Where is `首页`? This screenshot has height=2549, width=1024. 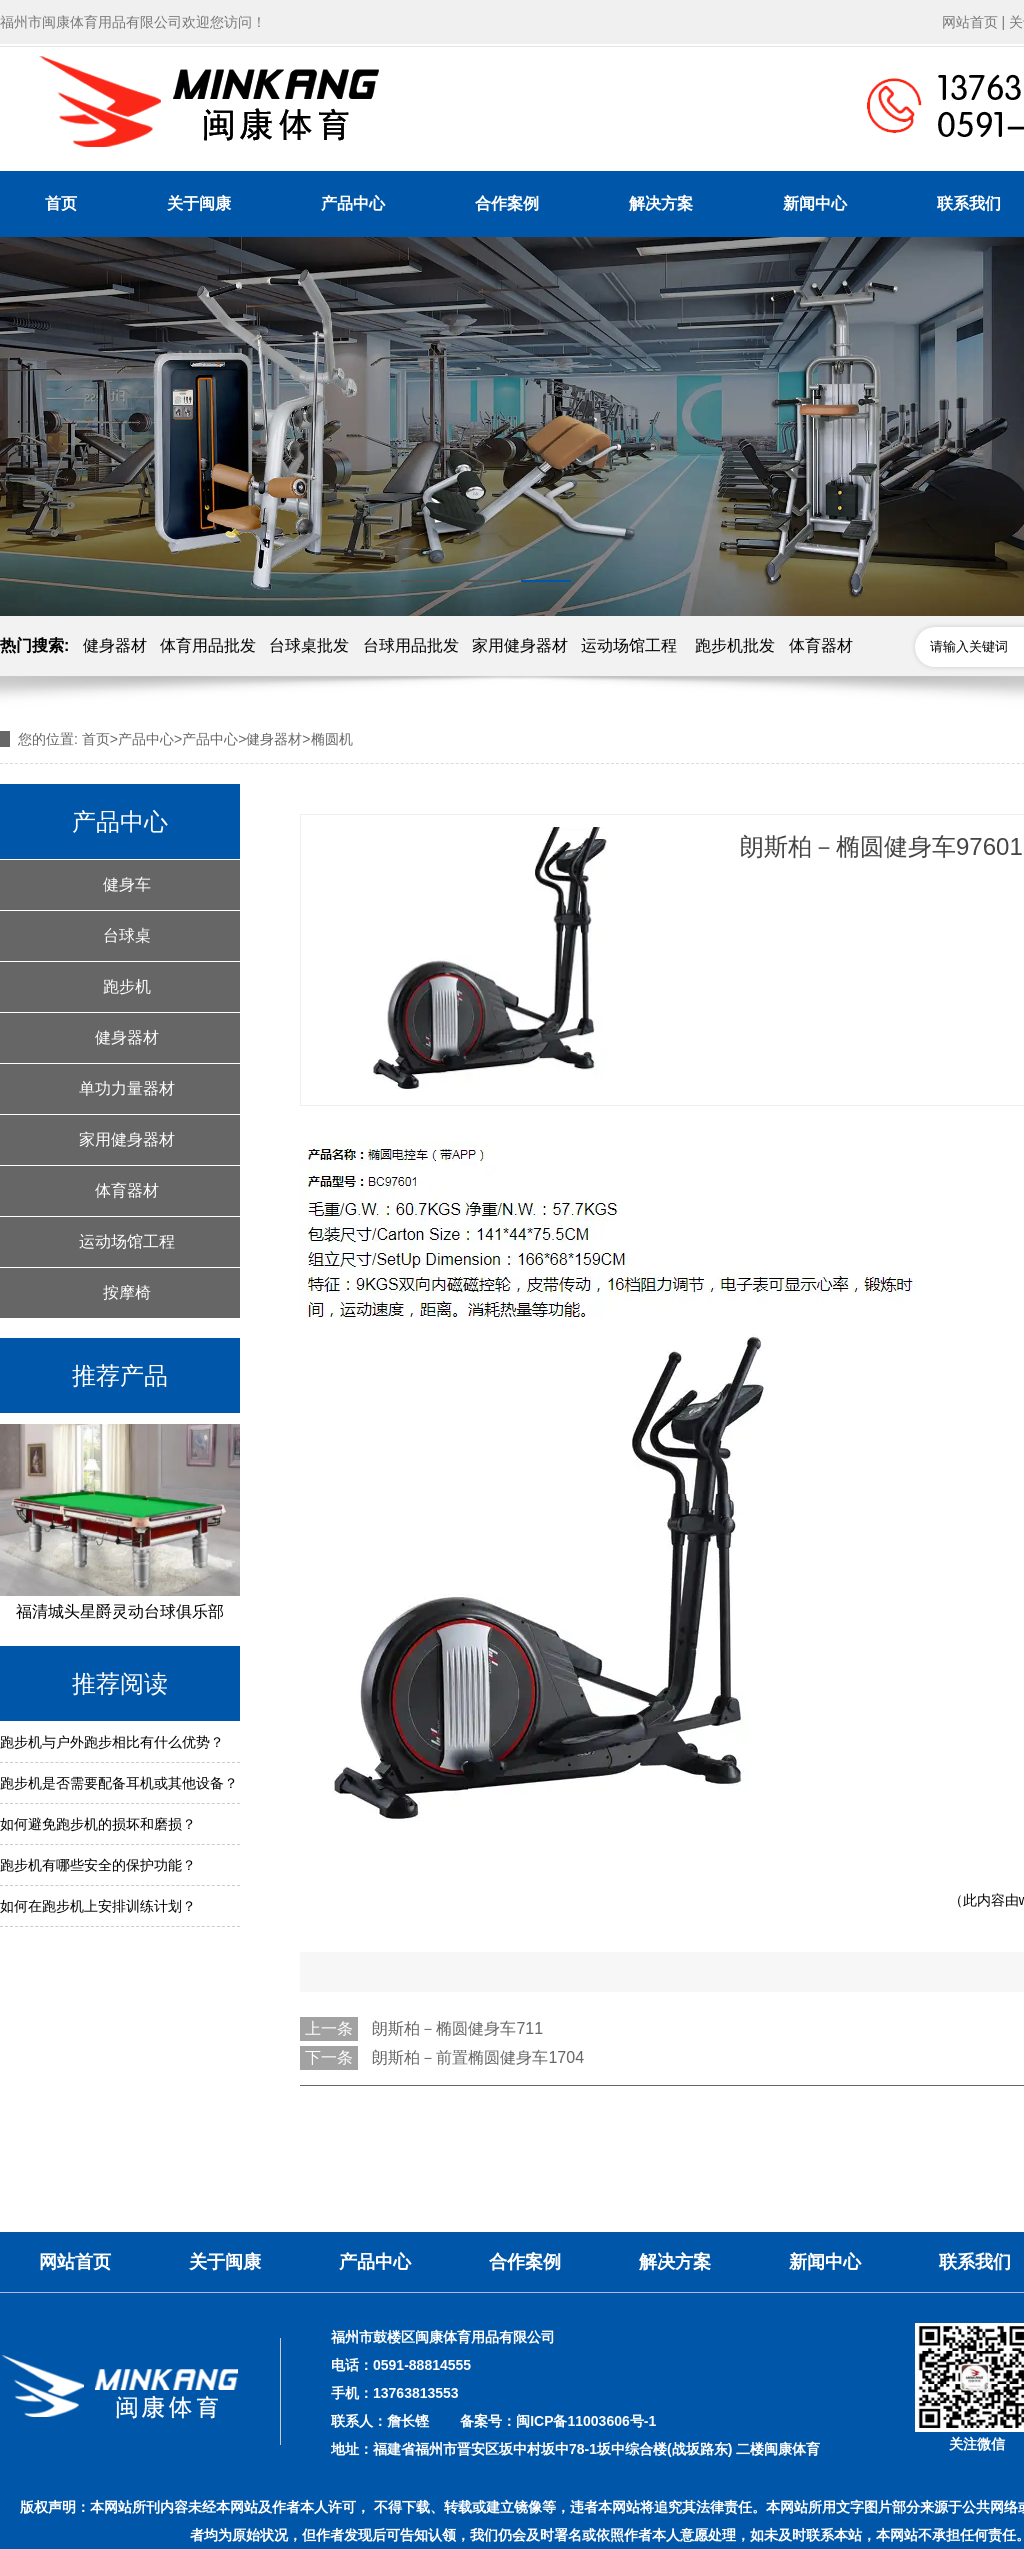
首页 is located at coordinates (61, 203).